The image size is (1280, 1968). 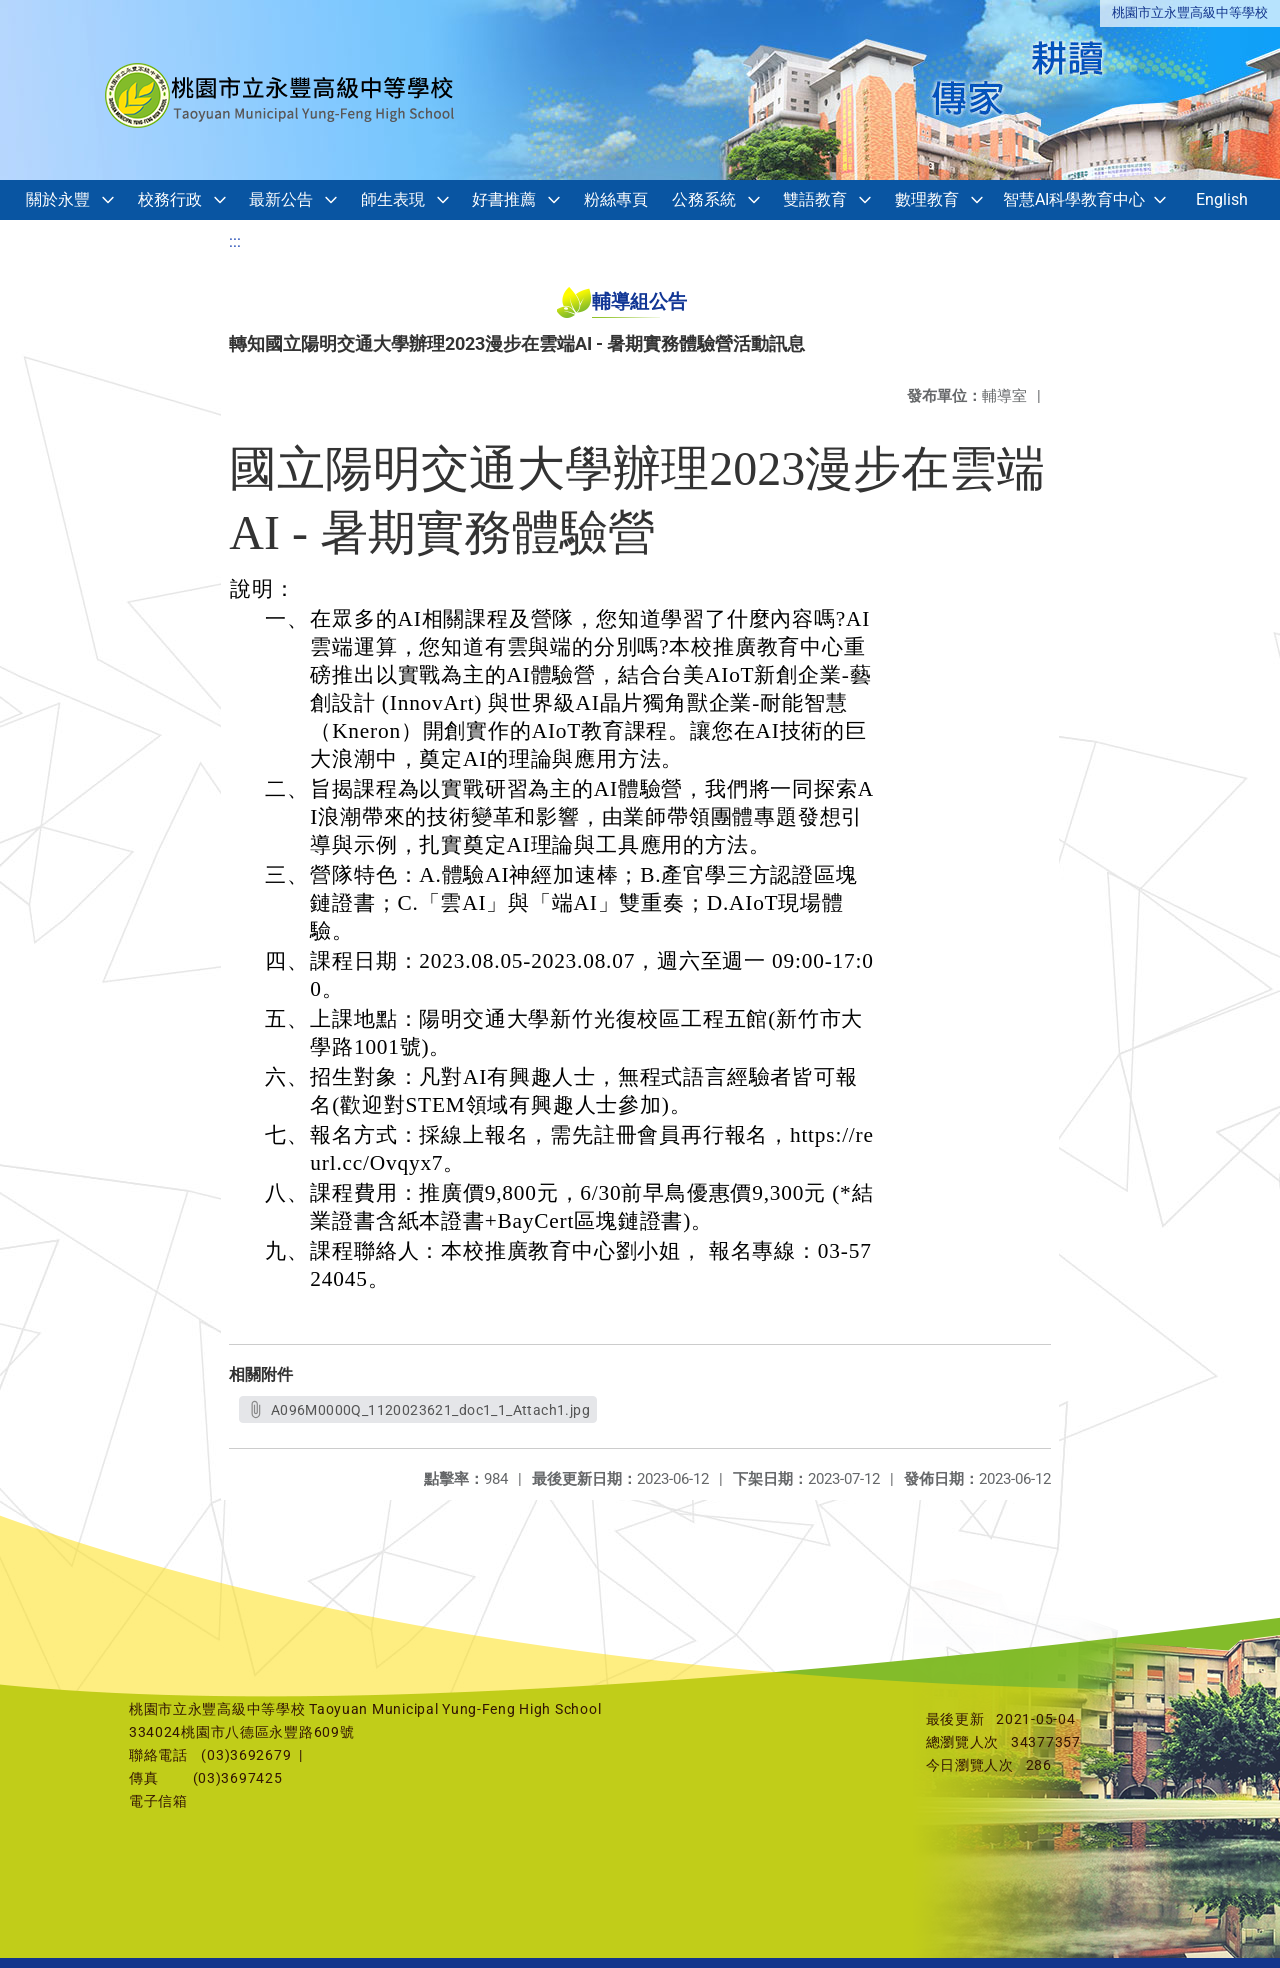 I want to click on 好書推薦, so click(x=504, y=199).